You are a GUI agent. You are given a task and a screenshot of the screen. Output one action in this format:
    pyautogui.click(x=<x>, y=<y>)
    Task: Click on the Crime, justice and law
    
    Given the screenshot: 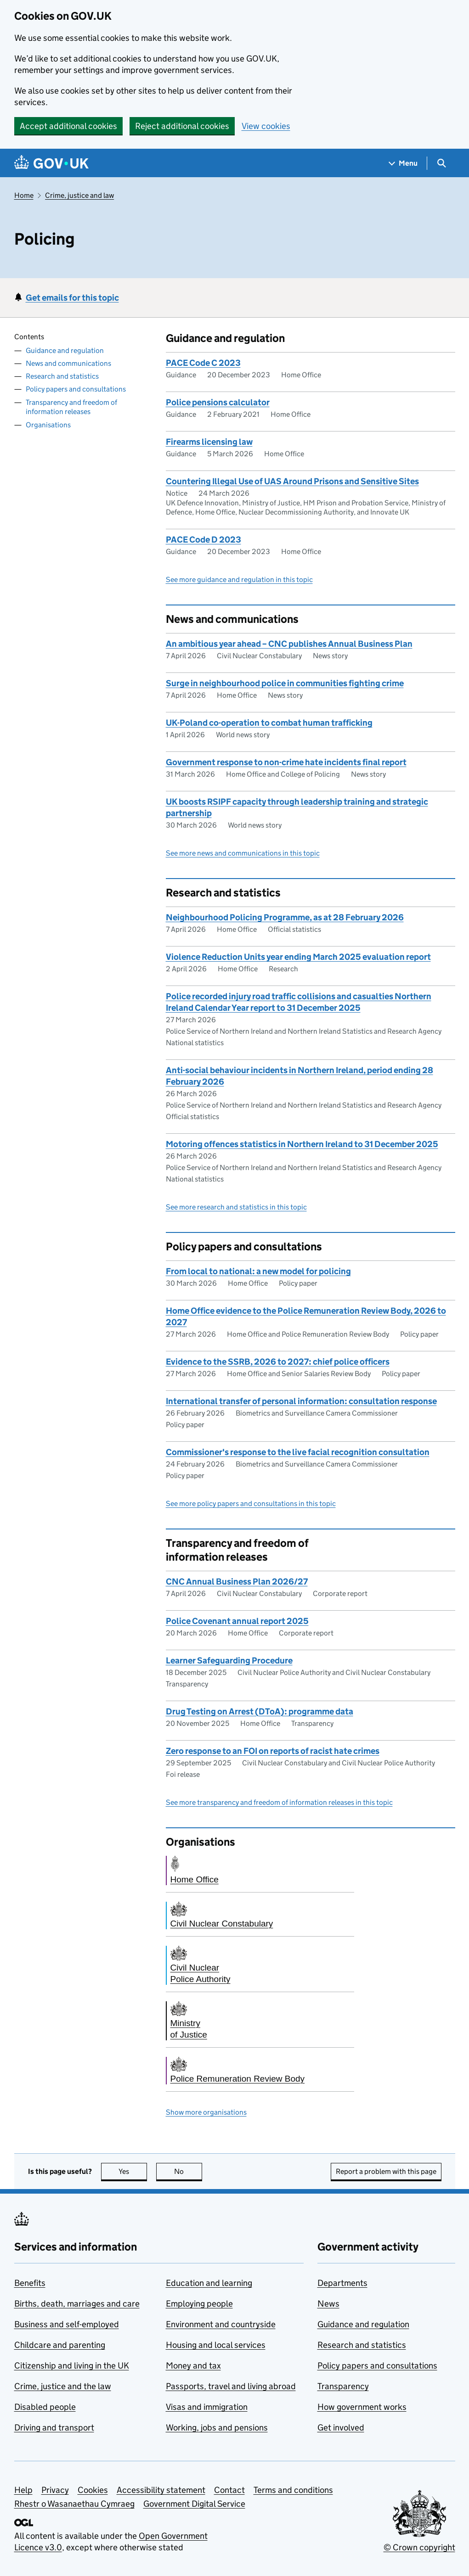 What is the action you would take?
    pyautogui.click(x=79, y=195)
    